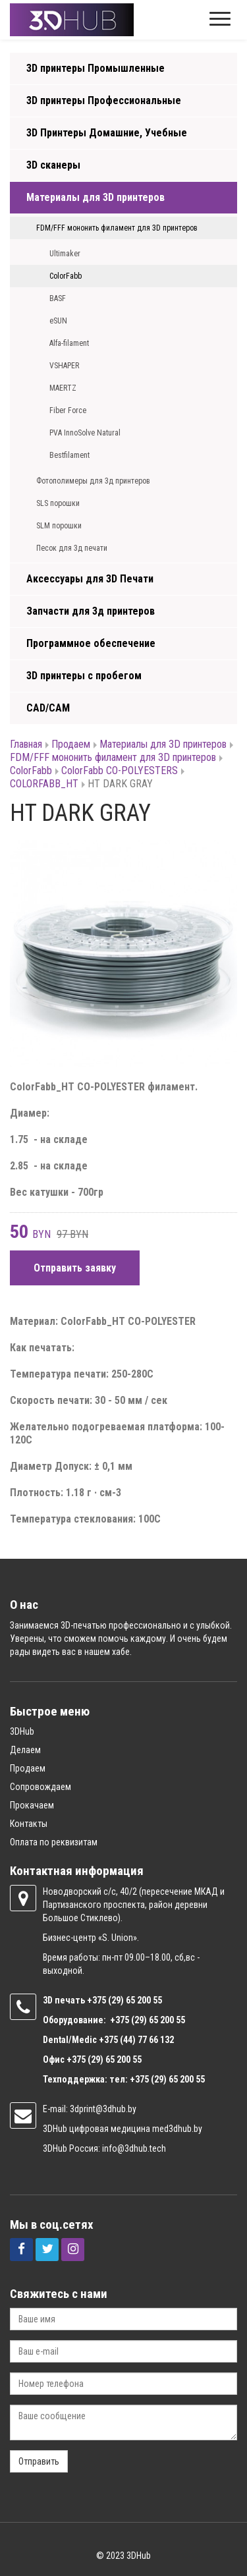 This screenshot has width=247, height=2576. What do you see at coordinates (134, 2148) in the screenshot?
I see `info@3dhub.tech` at bounding box center [134, 2148].